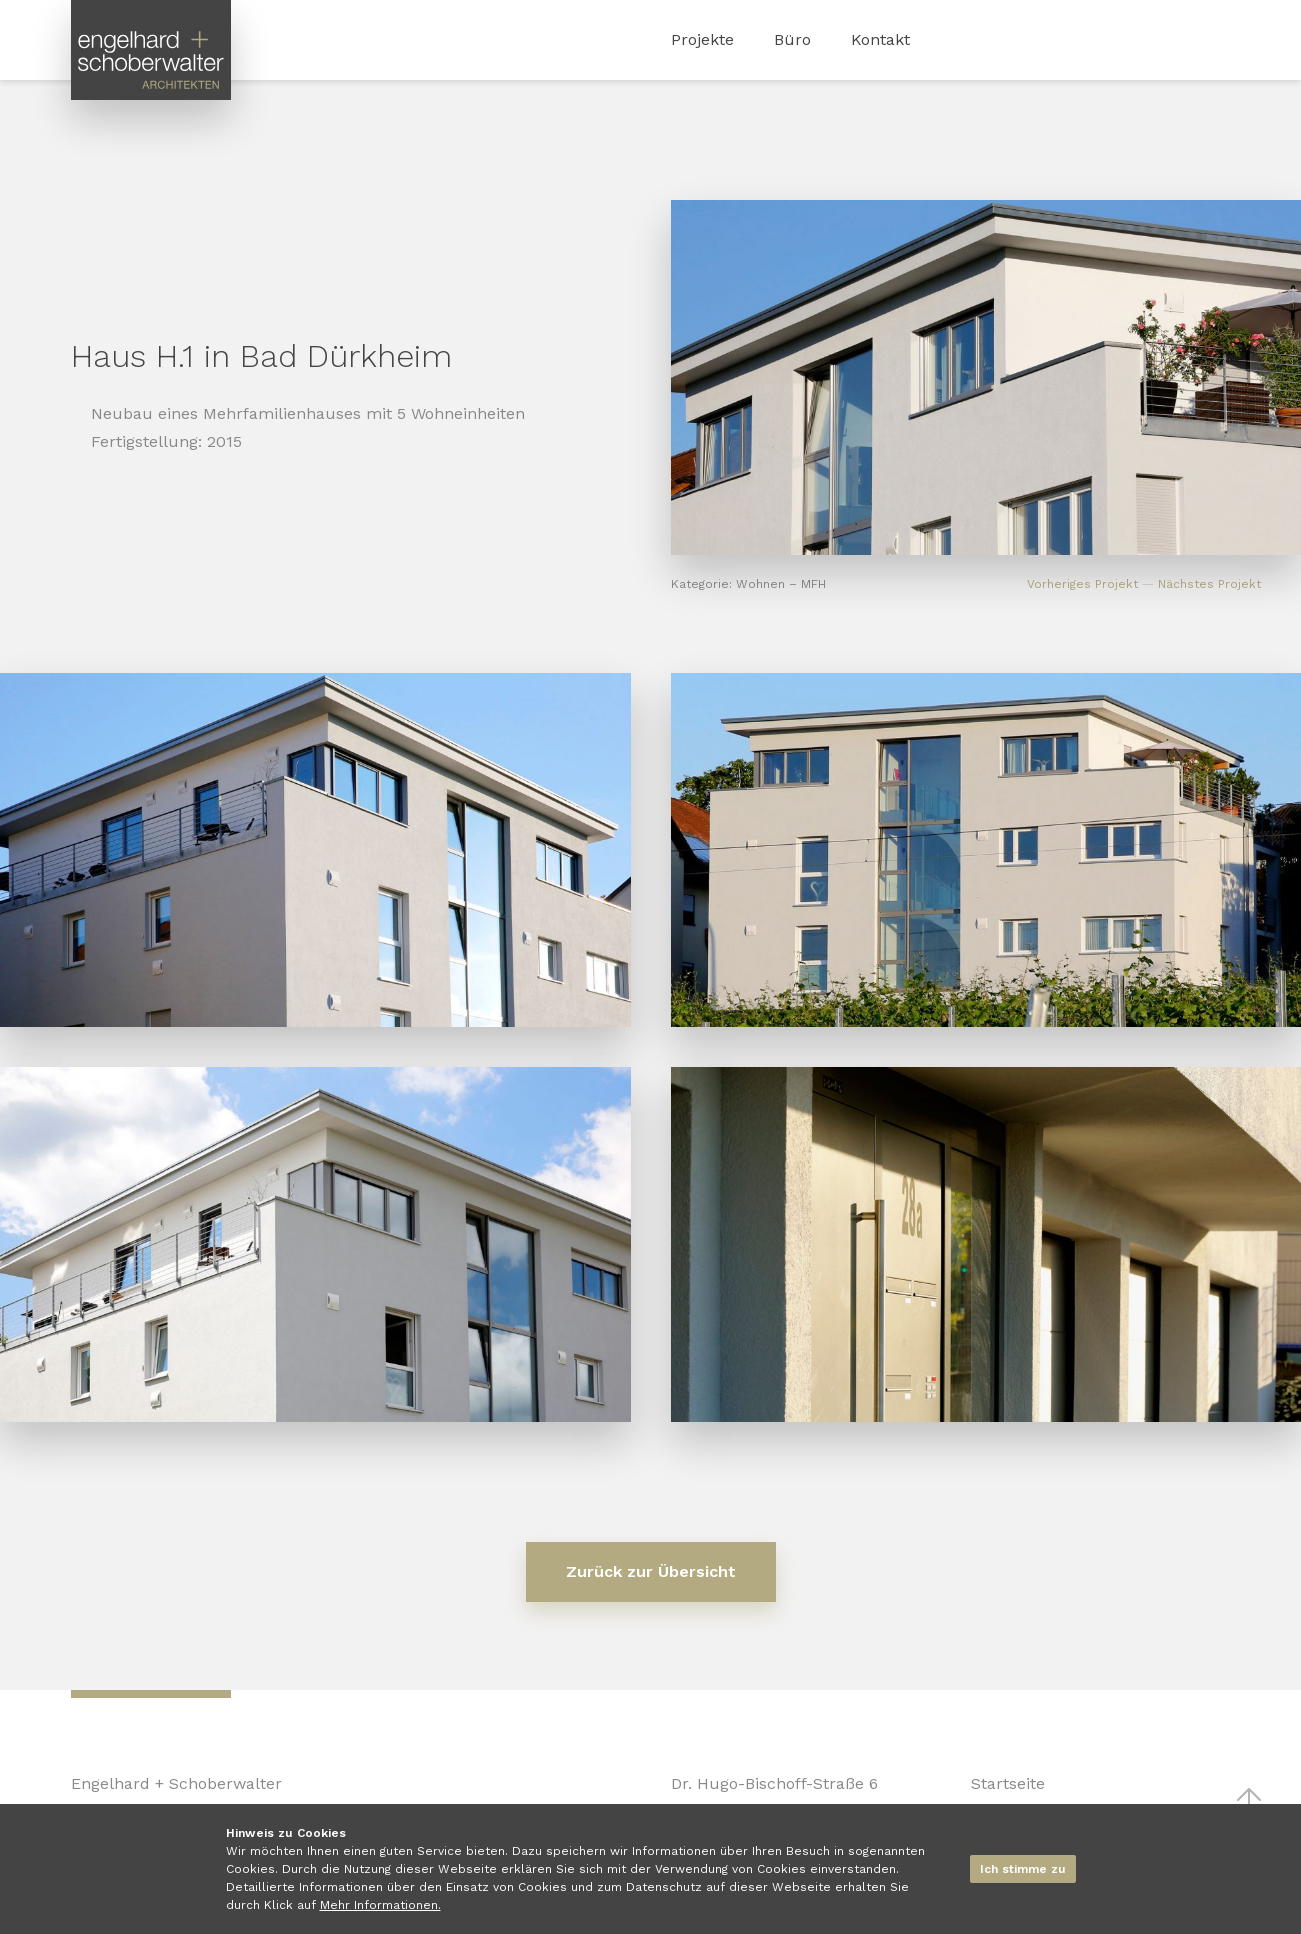 The image size is (1301, 1934). I want to click on Nächstes Projekt, so click(1209, 584).